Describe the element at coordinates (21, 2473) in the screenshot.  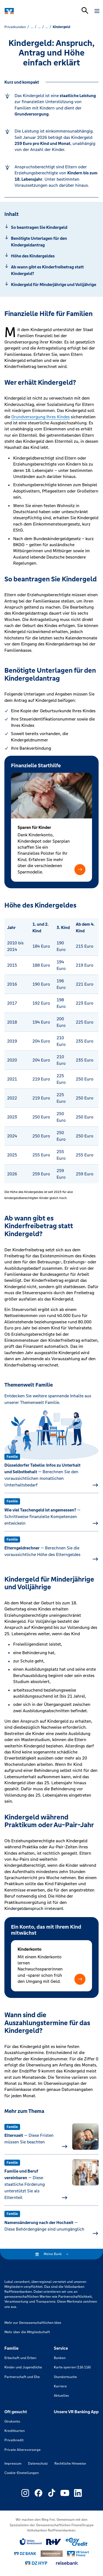
I see `Cookie-Einstellungen` at that location.